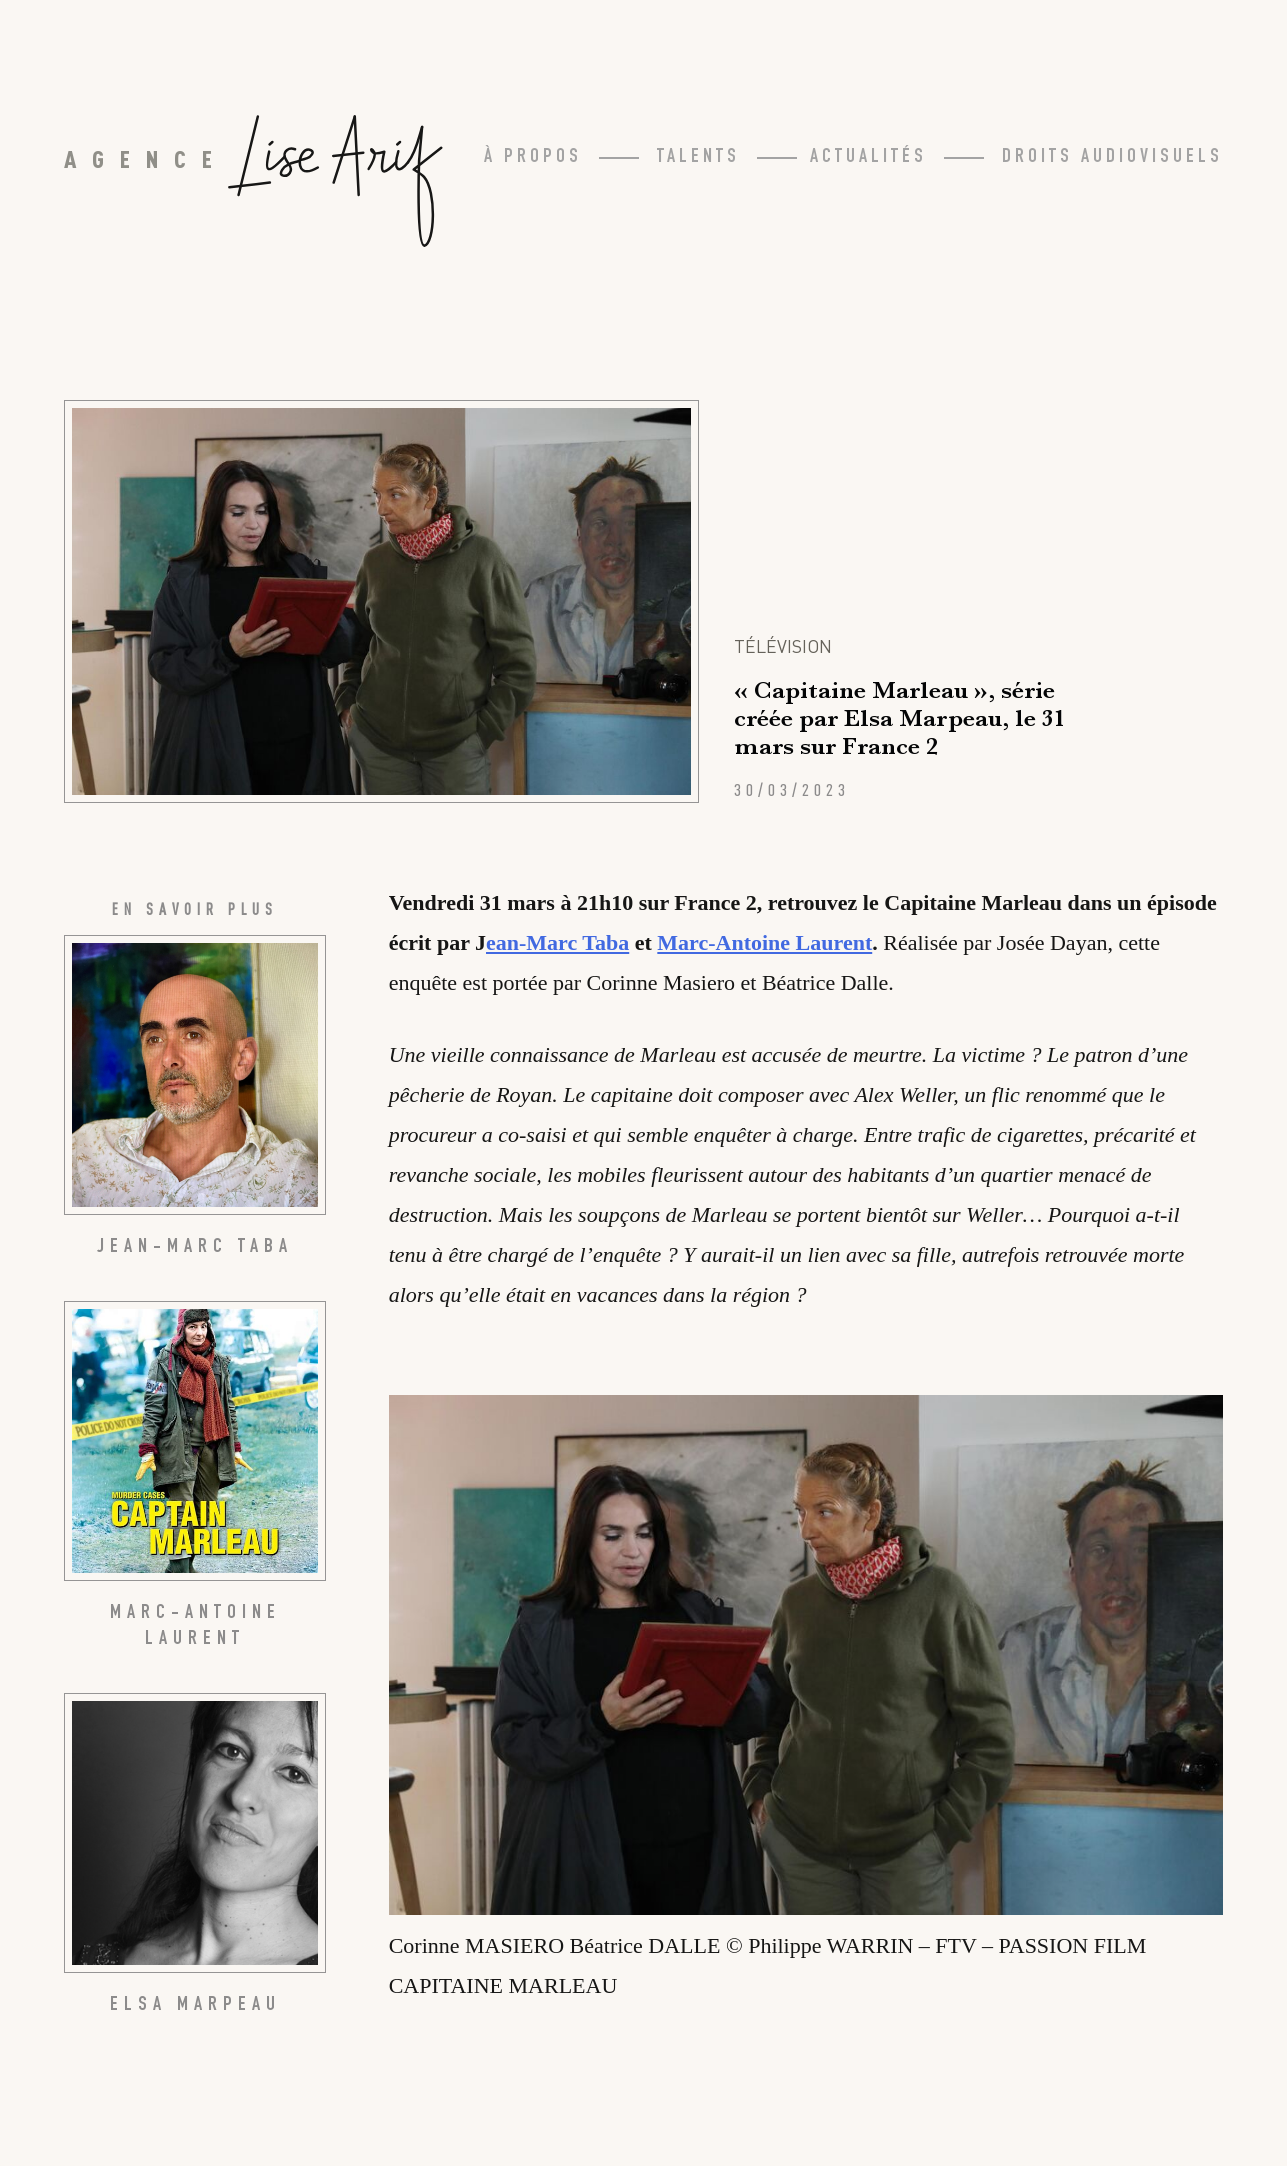 This screenshot has width=1287, height=2166. I want to click on Marc-Antoine Laurent, so click(764, 942).